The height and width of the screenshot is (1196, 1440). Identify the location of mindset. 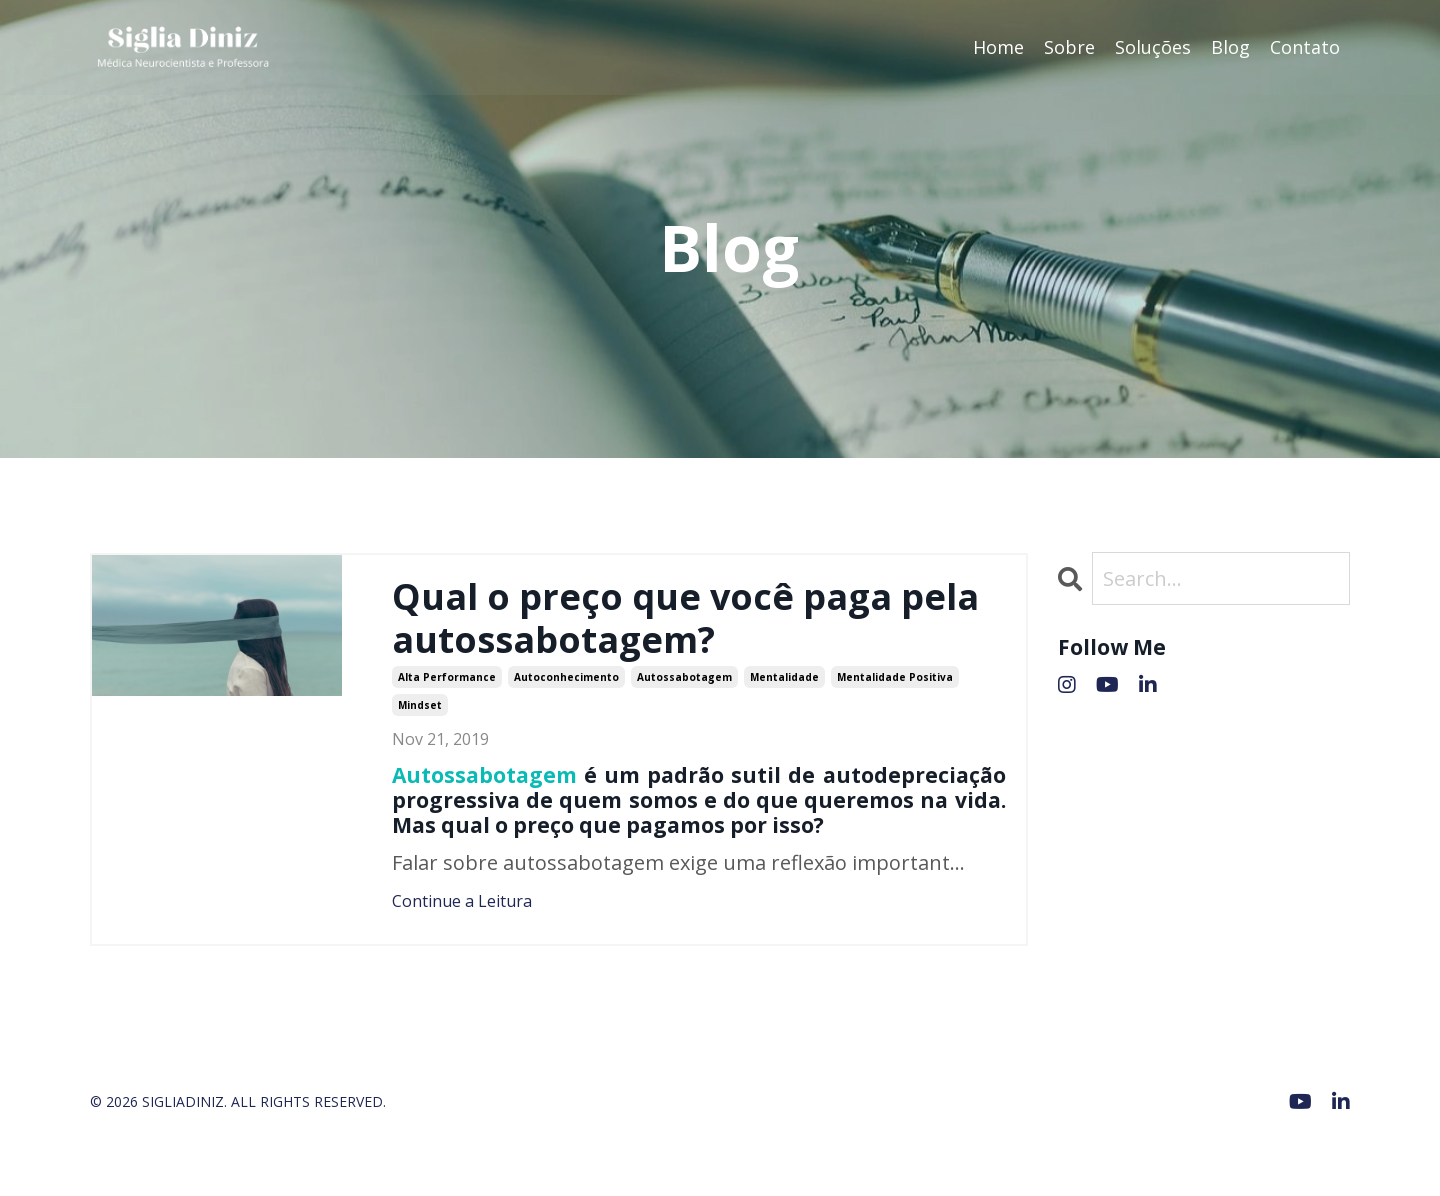
(420, 705).